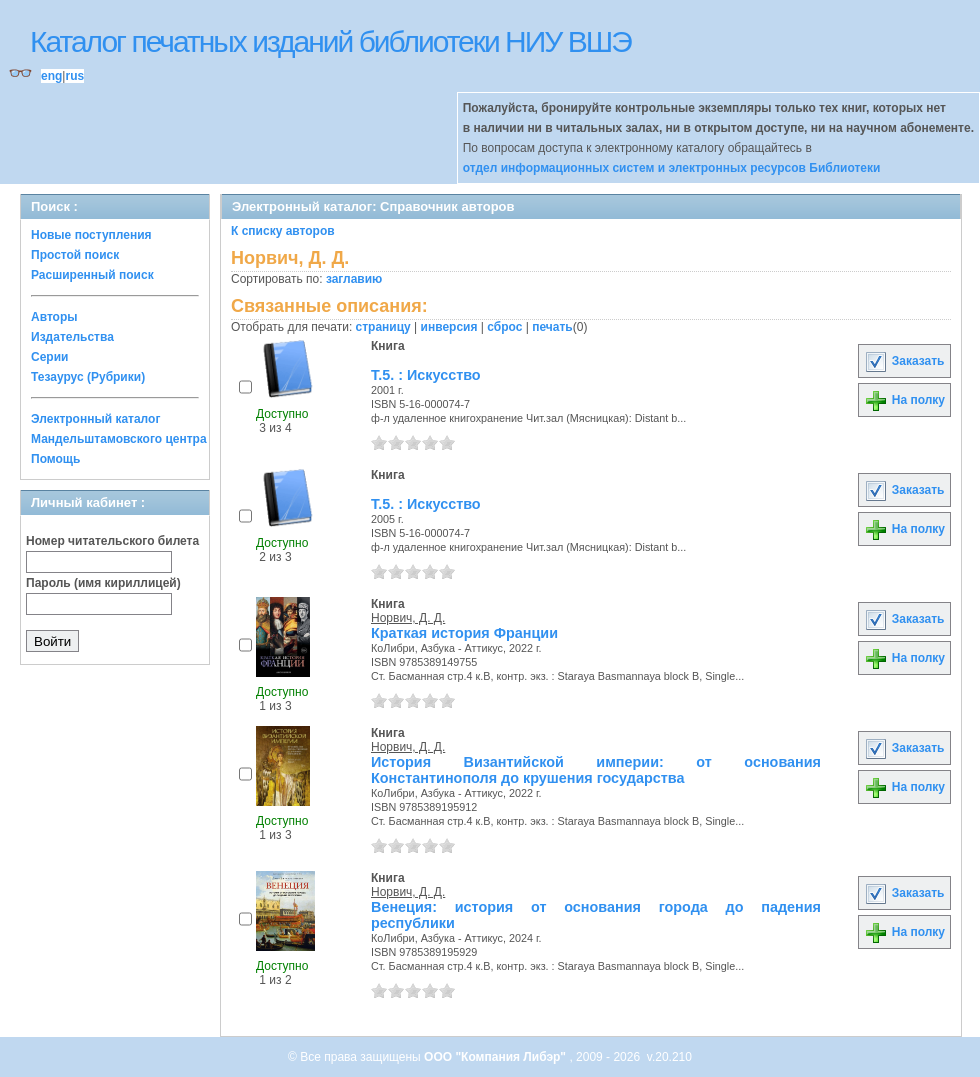 This screenshot has height=1077, width=980. What do you see at coordinates (354, 279) in the screenshot?
I see `заглавию` at bounding box center [354, 279].